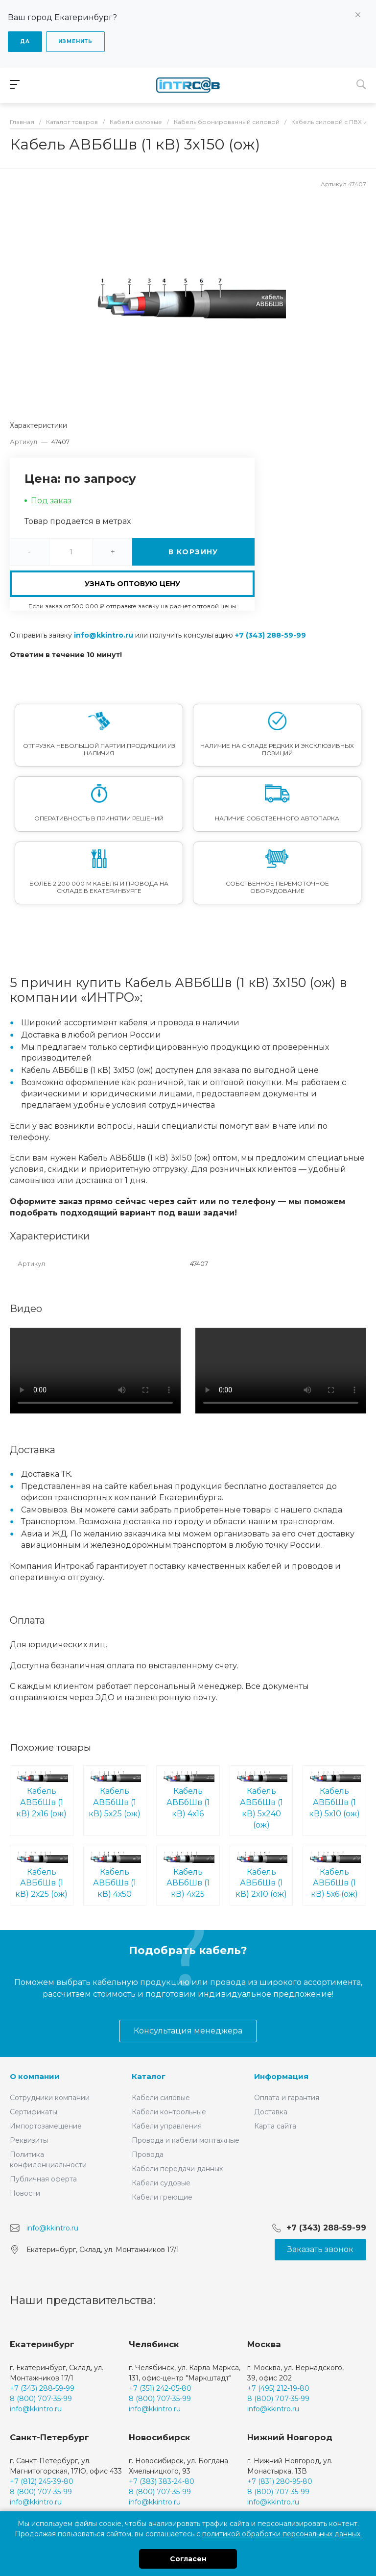 The image size is (376, 2576). What do you see at coordinates (177, 2168) in the screenshot?
I see `Кабели передачи данных` at bounding box center [177, 2168].